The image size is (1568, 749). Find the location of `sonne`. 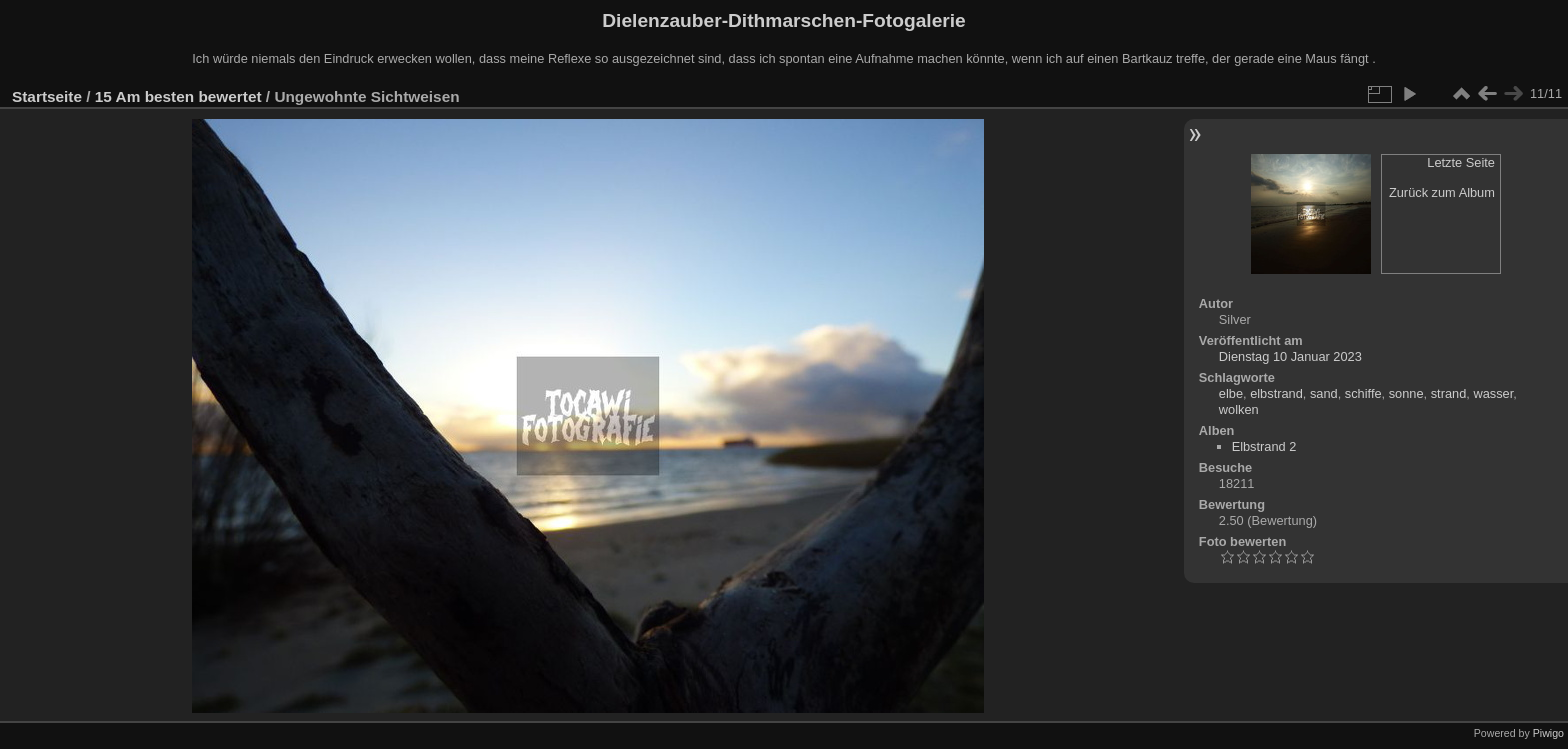

sonne is located at coordinates (1406, 393).